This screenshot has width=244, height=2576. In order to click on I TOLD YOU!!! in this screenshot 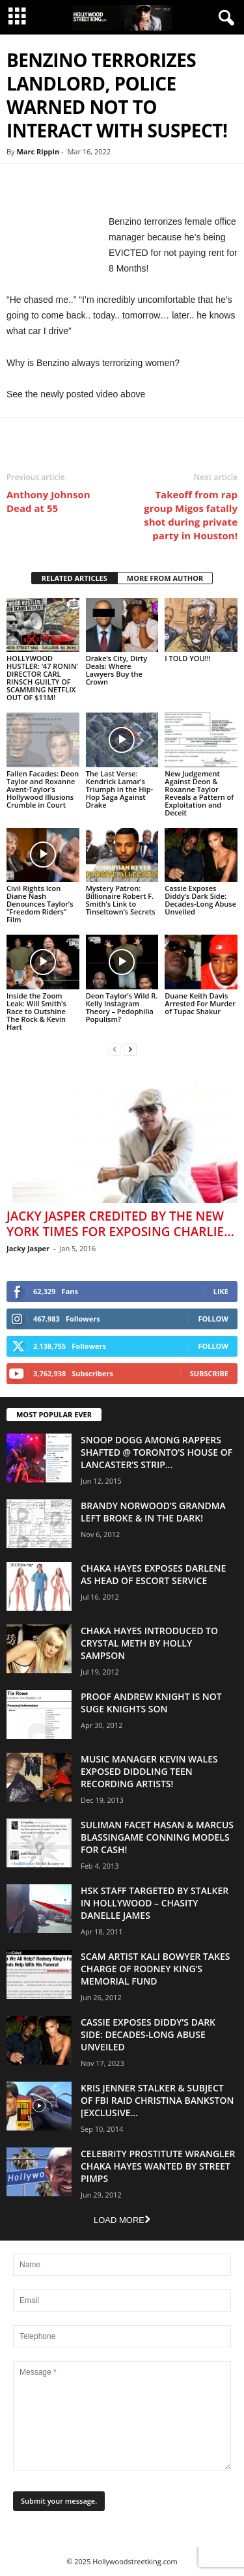, I will do `click(187, 658)`.